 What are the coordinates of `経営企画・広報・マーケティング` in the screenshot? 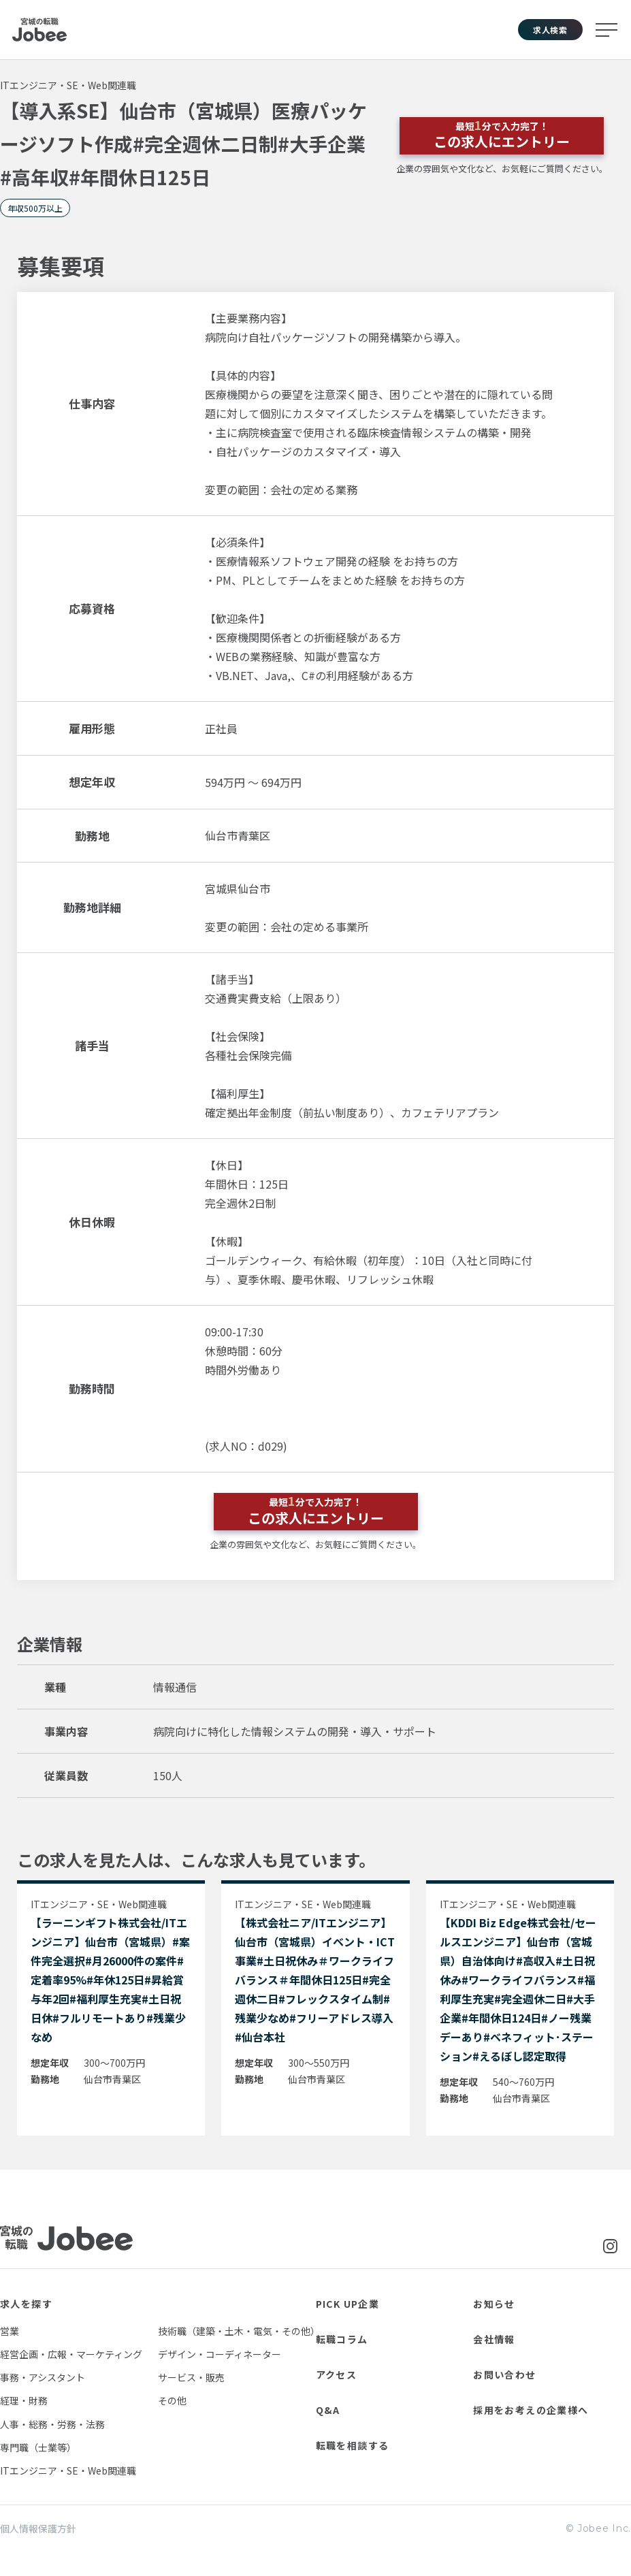 It's located at (71, 2354).